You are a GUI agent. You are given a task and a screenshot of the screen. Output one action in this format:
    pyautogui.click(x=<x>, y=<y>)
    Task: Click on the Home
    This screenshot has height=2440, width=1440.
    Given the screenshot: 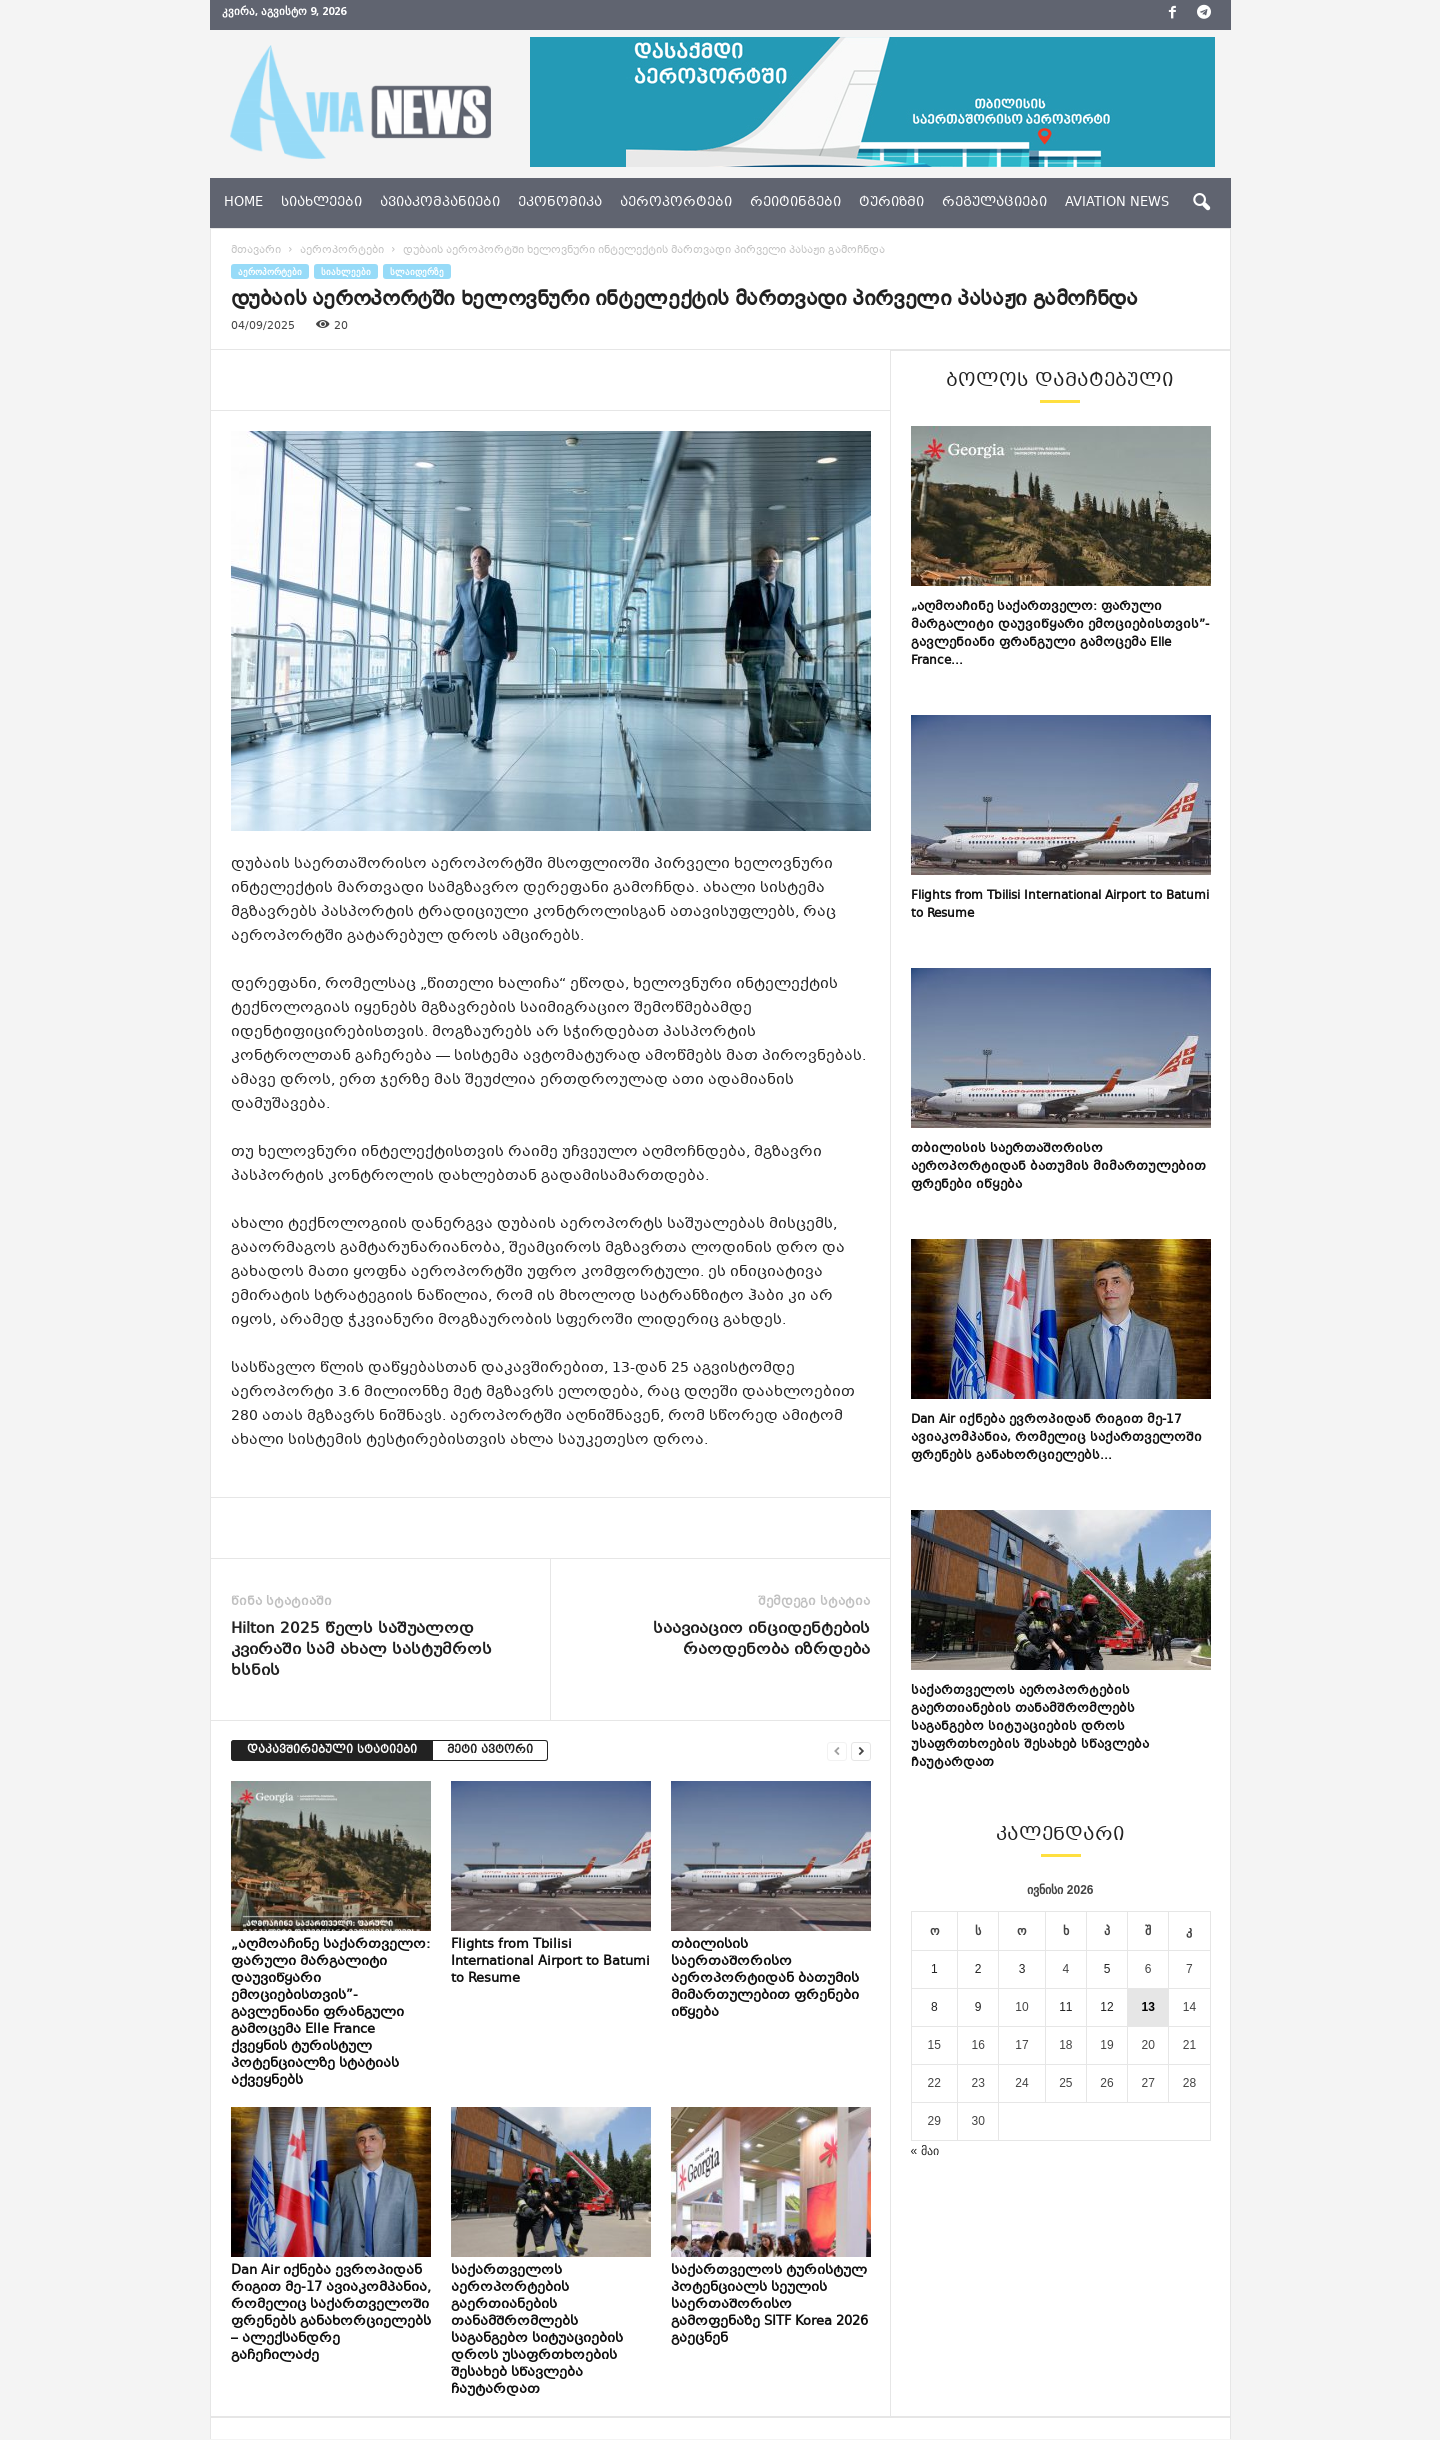 What is the action you would take?
    pyautogui.click(x=243, y=203)
    